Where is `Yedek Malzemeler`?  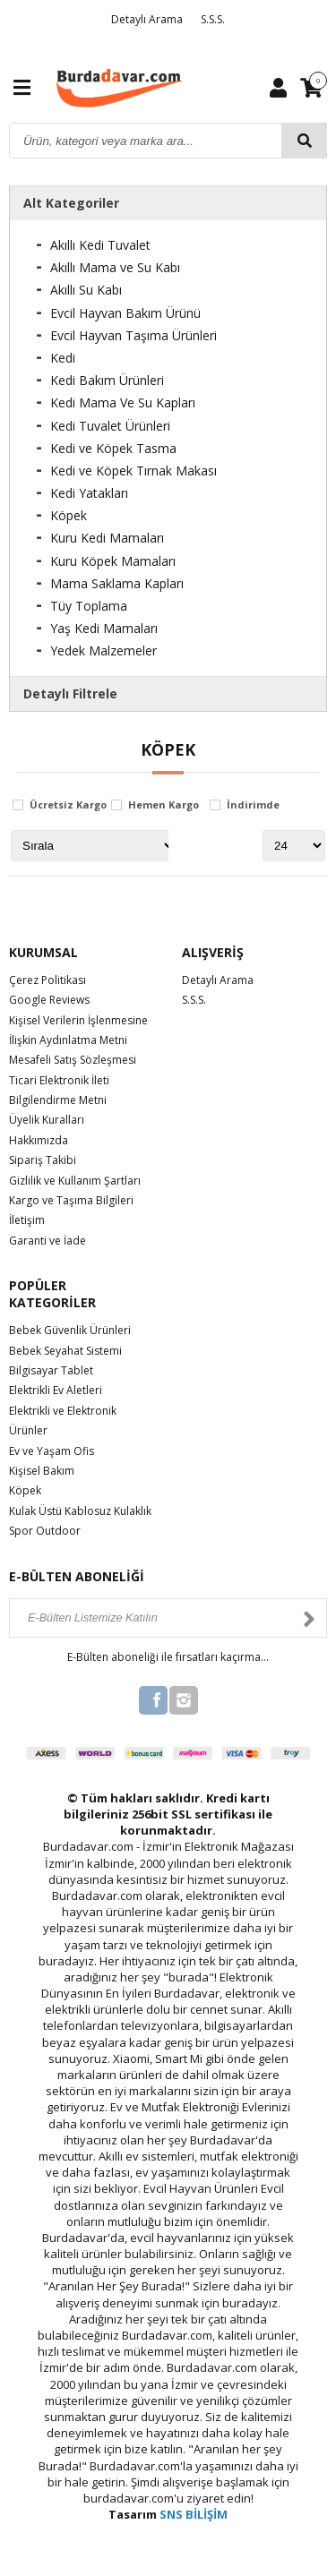 Yedek Malzemeler is located at coordinates (103, 650).